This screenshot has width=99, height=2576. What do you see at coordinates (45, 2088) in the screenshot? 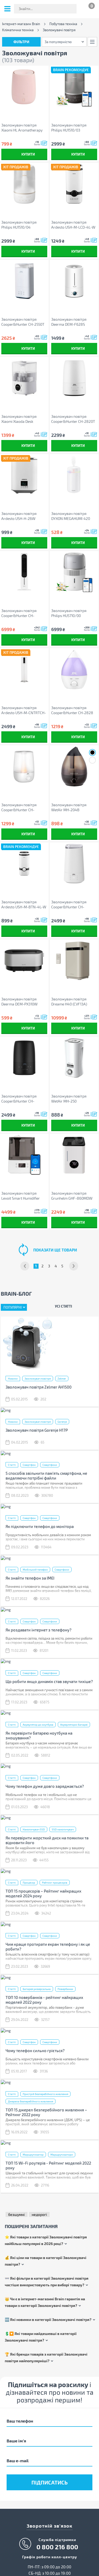
I see `Пристрій безперебійного живлення` at bounding box center [45, 2088].